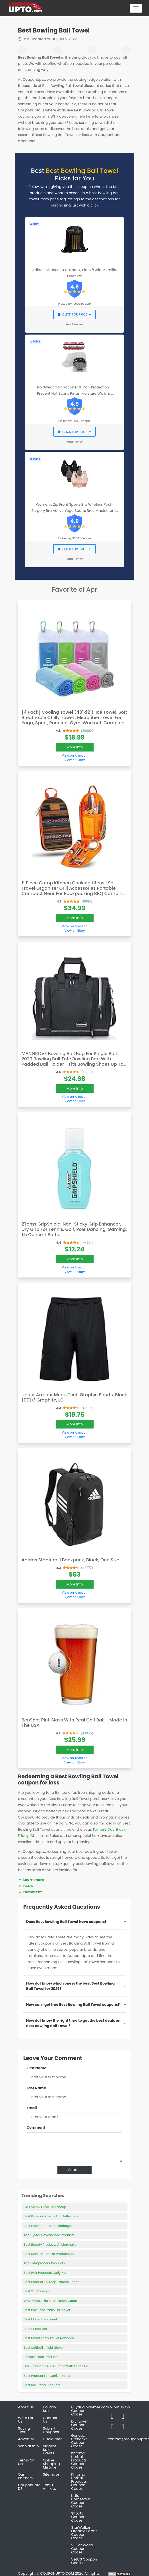  I want to click on Father's Day, so click(103, 1829).